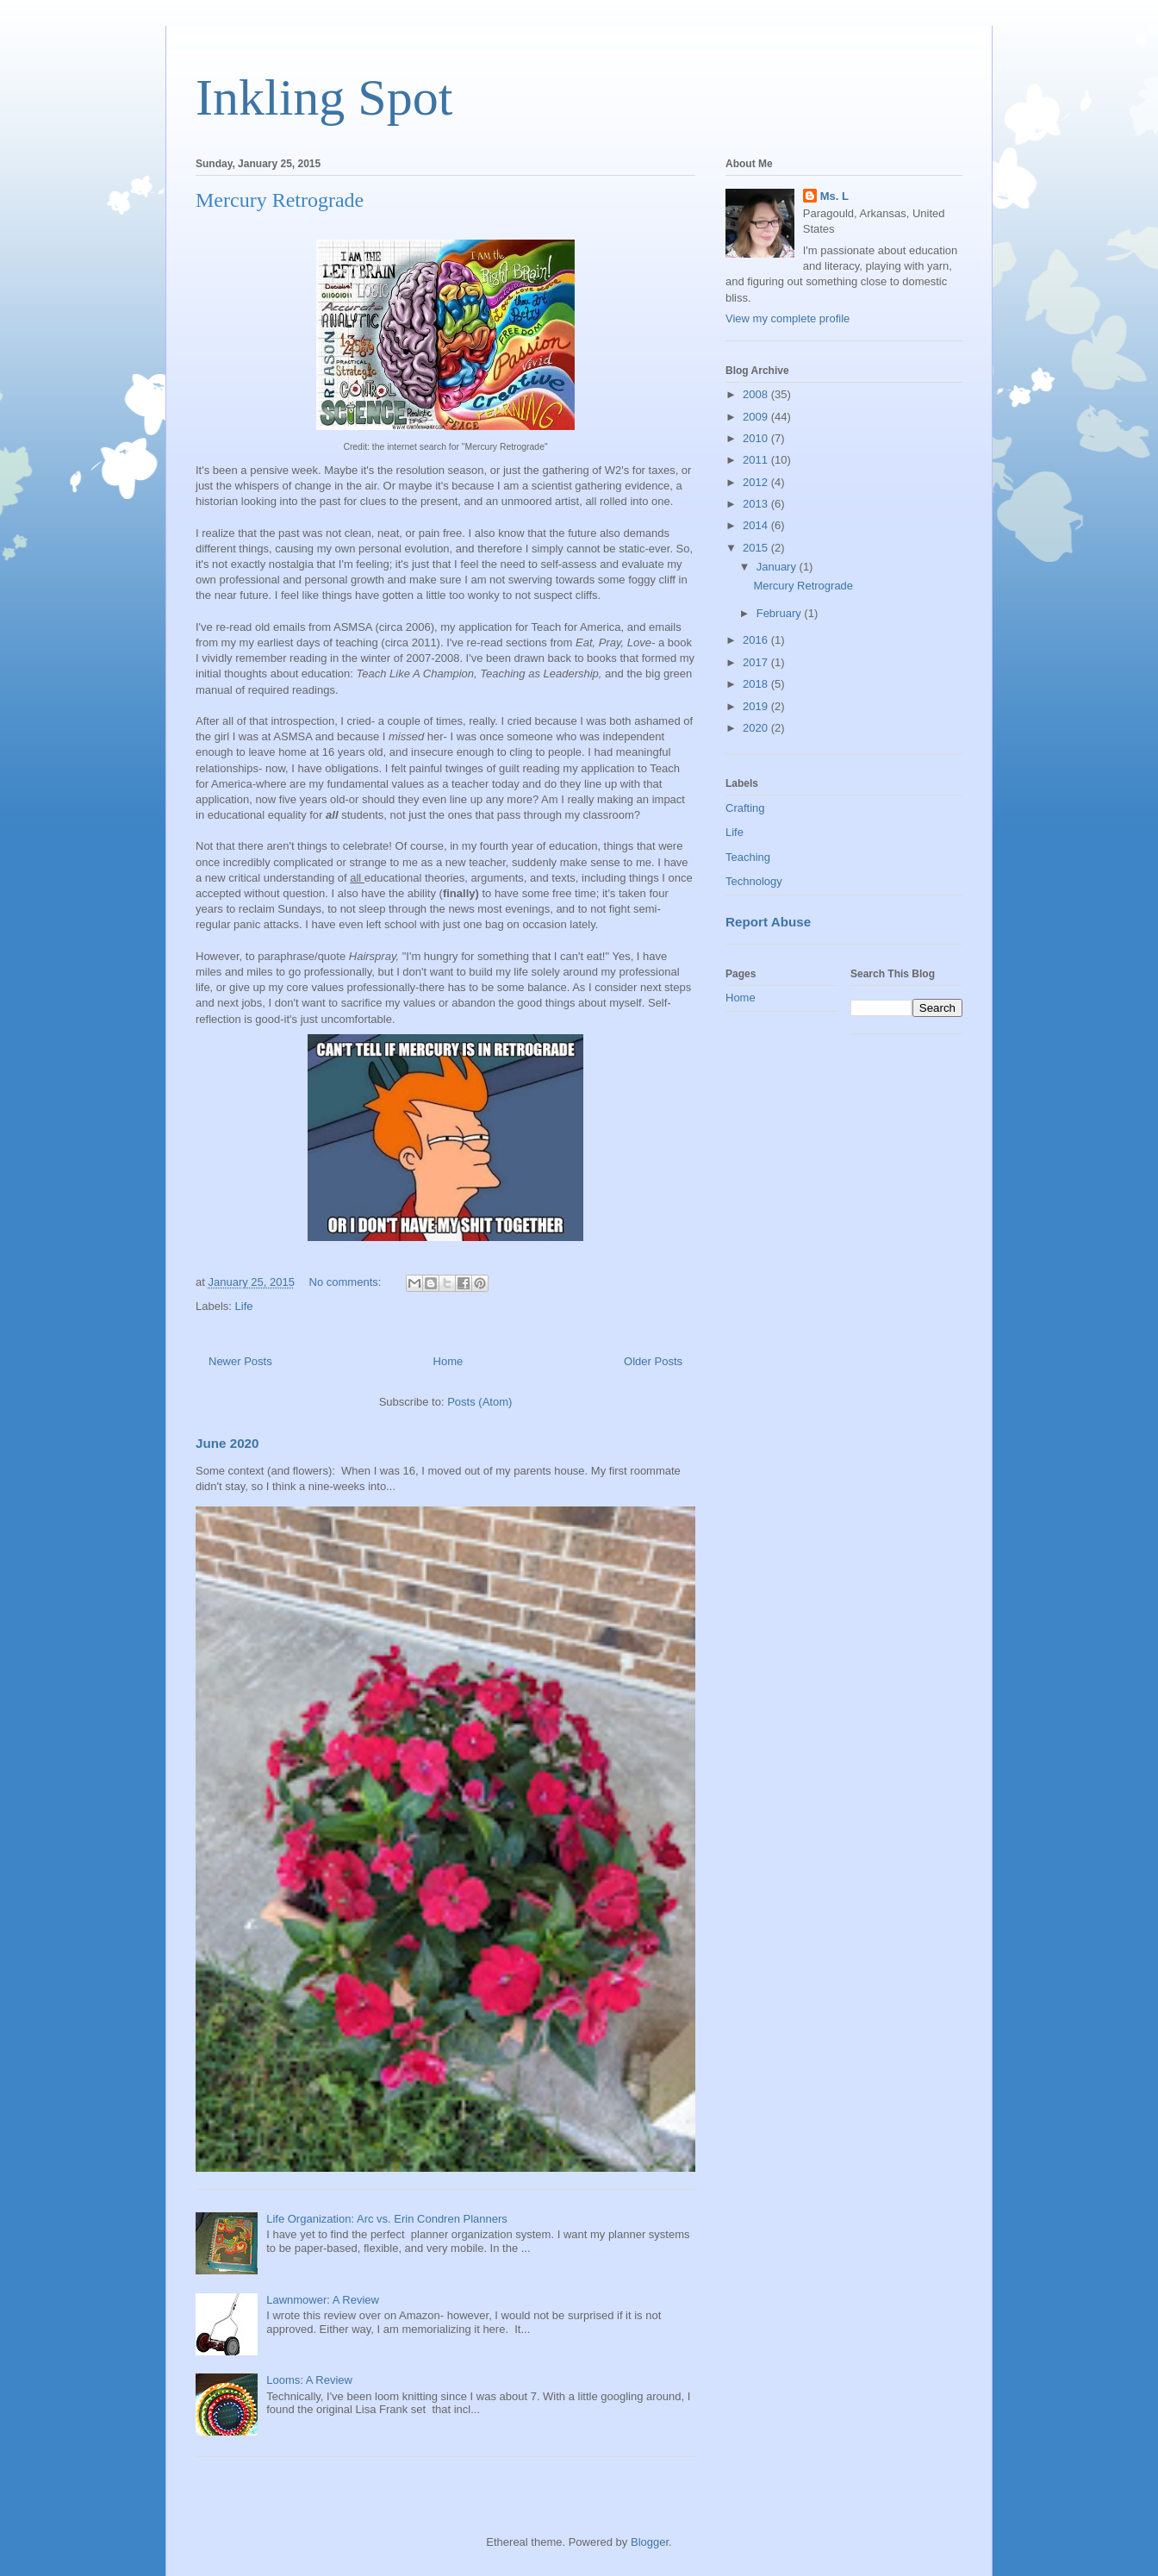  I want to click on 2014, so click(757, 525).